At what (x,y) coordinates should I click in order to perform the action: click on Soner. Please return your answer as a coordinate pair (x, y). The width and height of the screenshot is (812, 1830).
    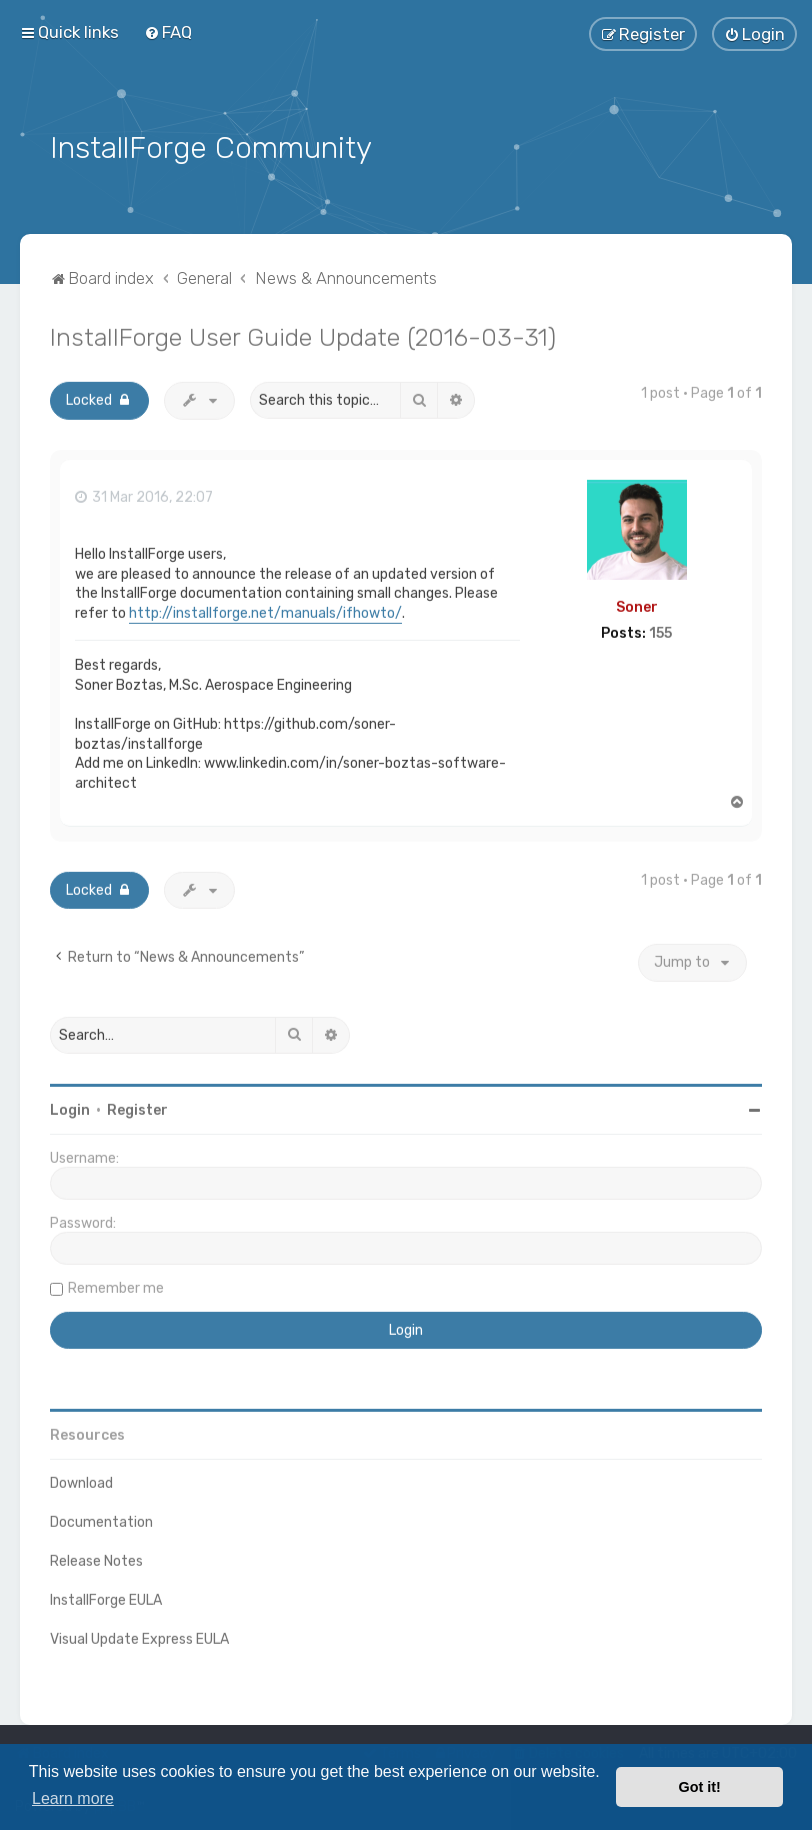
    Looking at the image, I should click on (637, 604).